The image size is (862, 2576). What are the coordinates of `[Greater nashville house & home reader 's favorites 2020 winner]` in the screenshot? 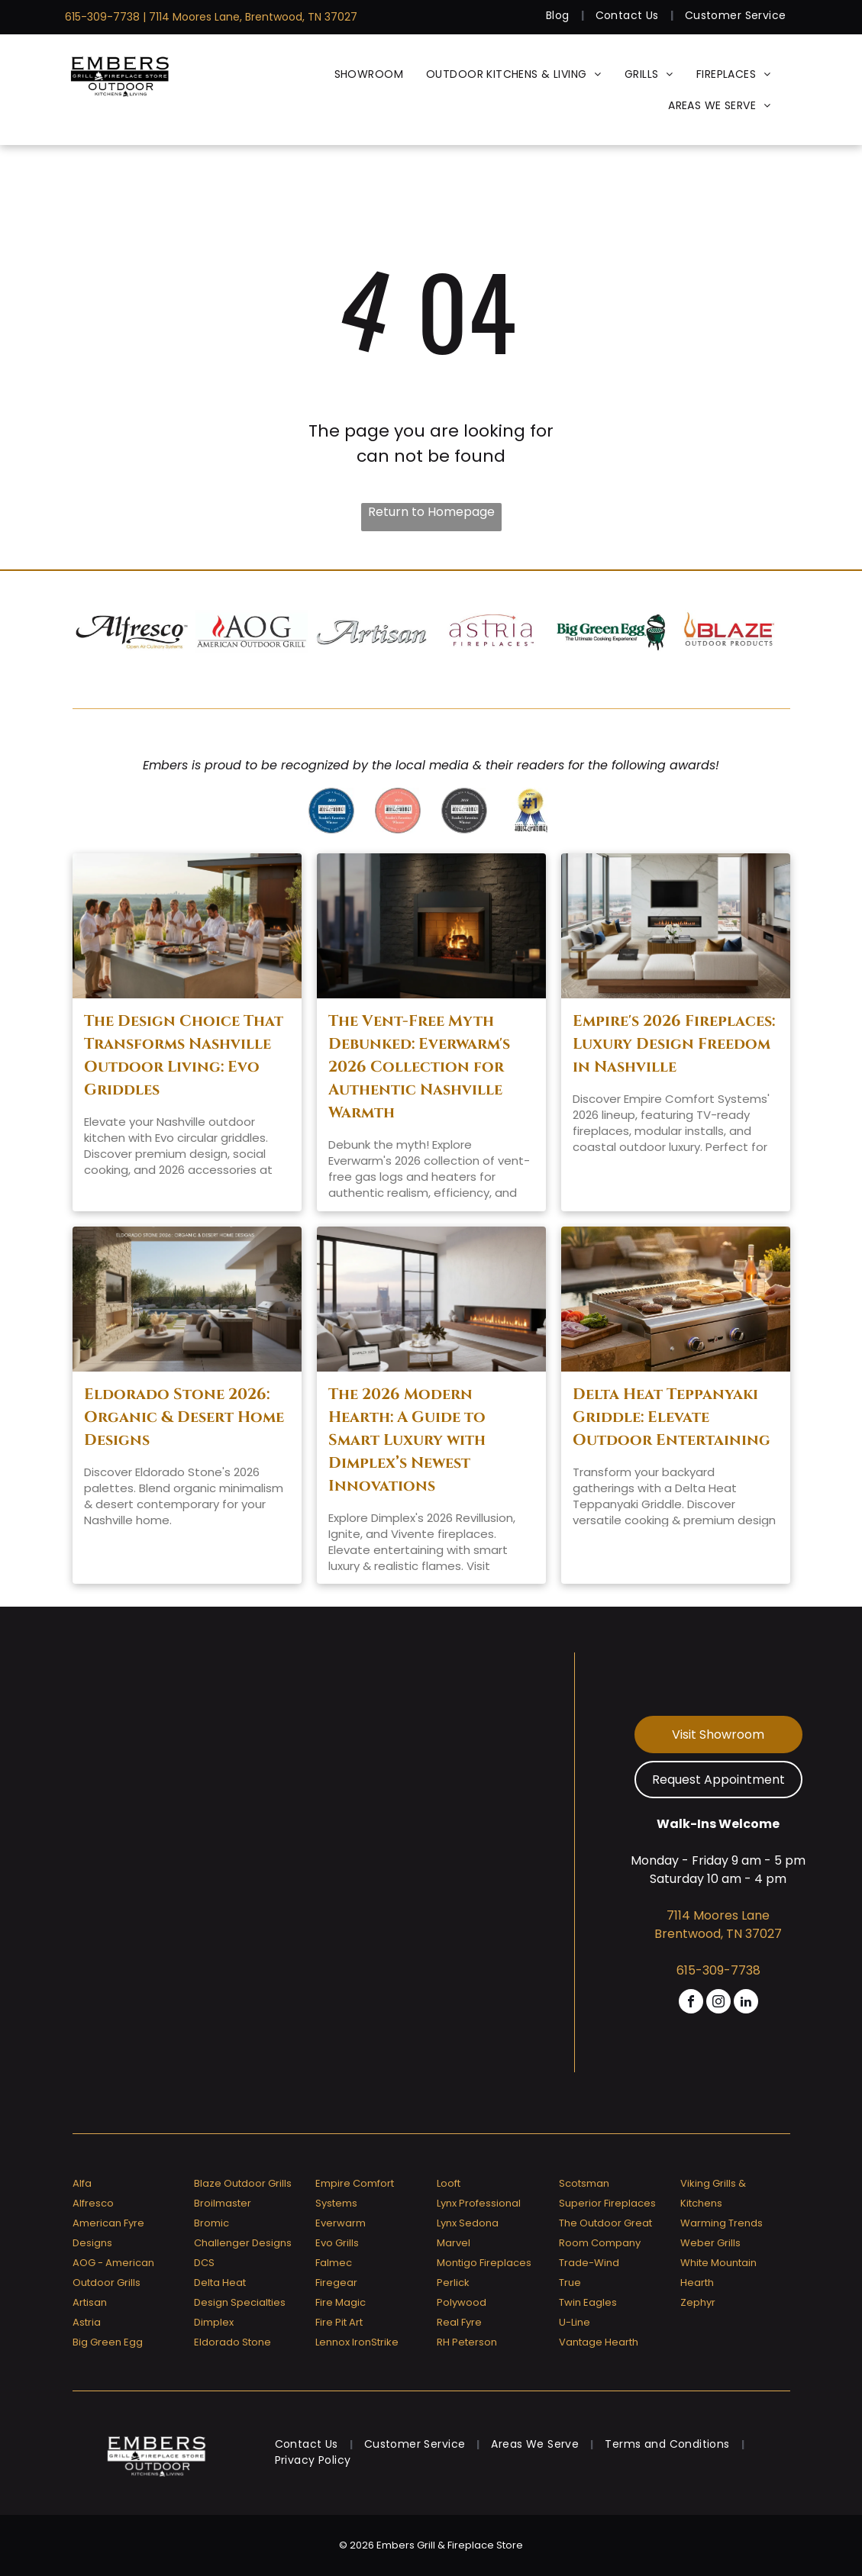 It's located at (331, 810).